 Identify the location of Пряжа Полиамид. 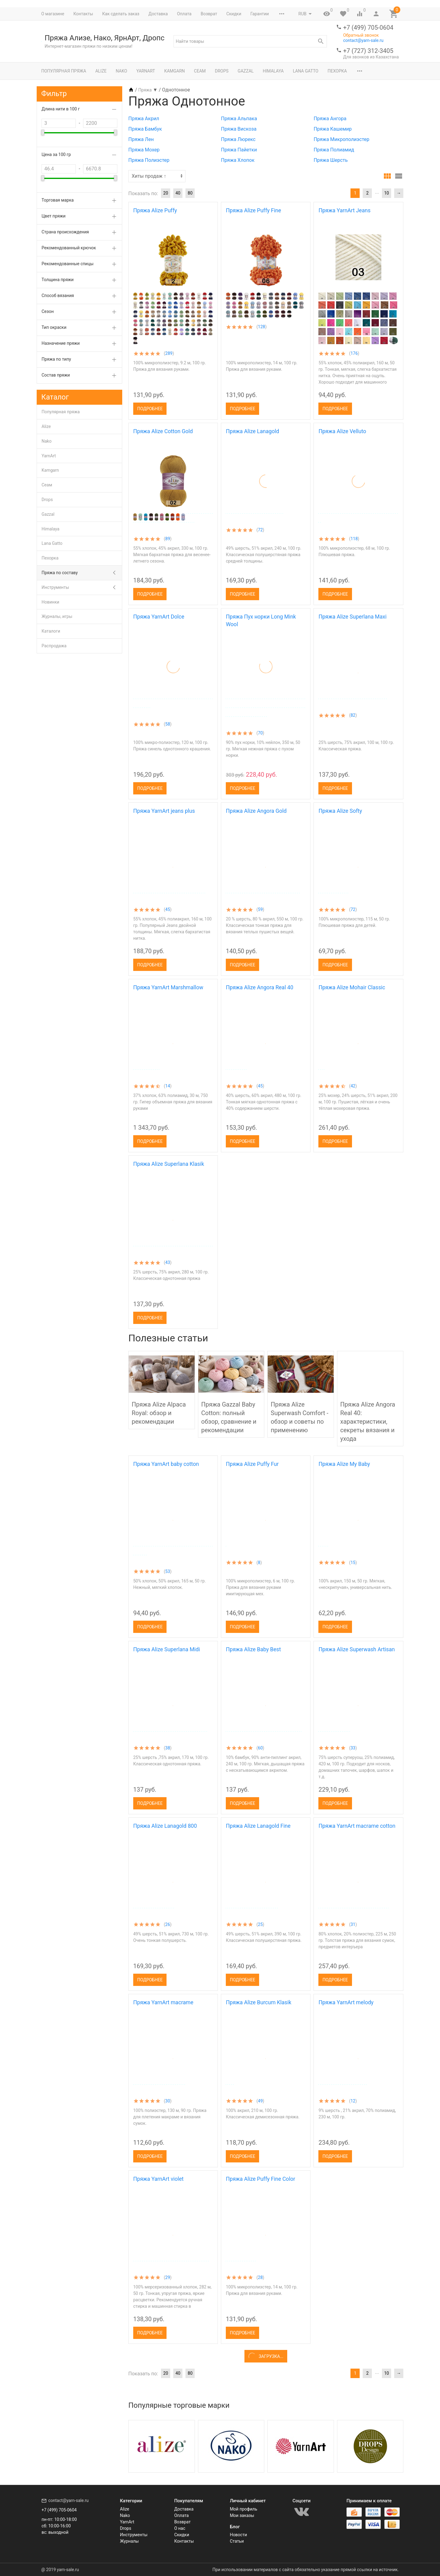
(334, 150).